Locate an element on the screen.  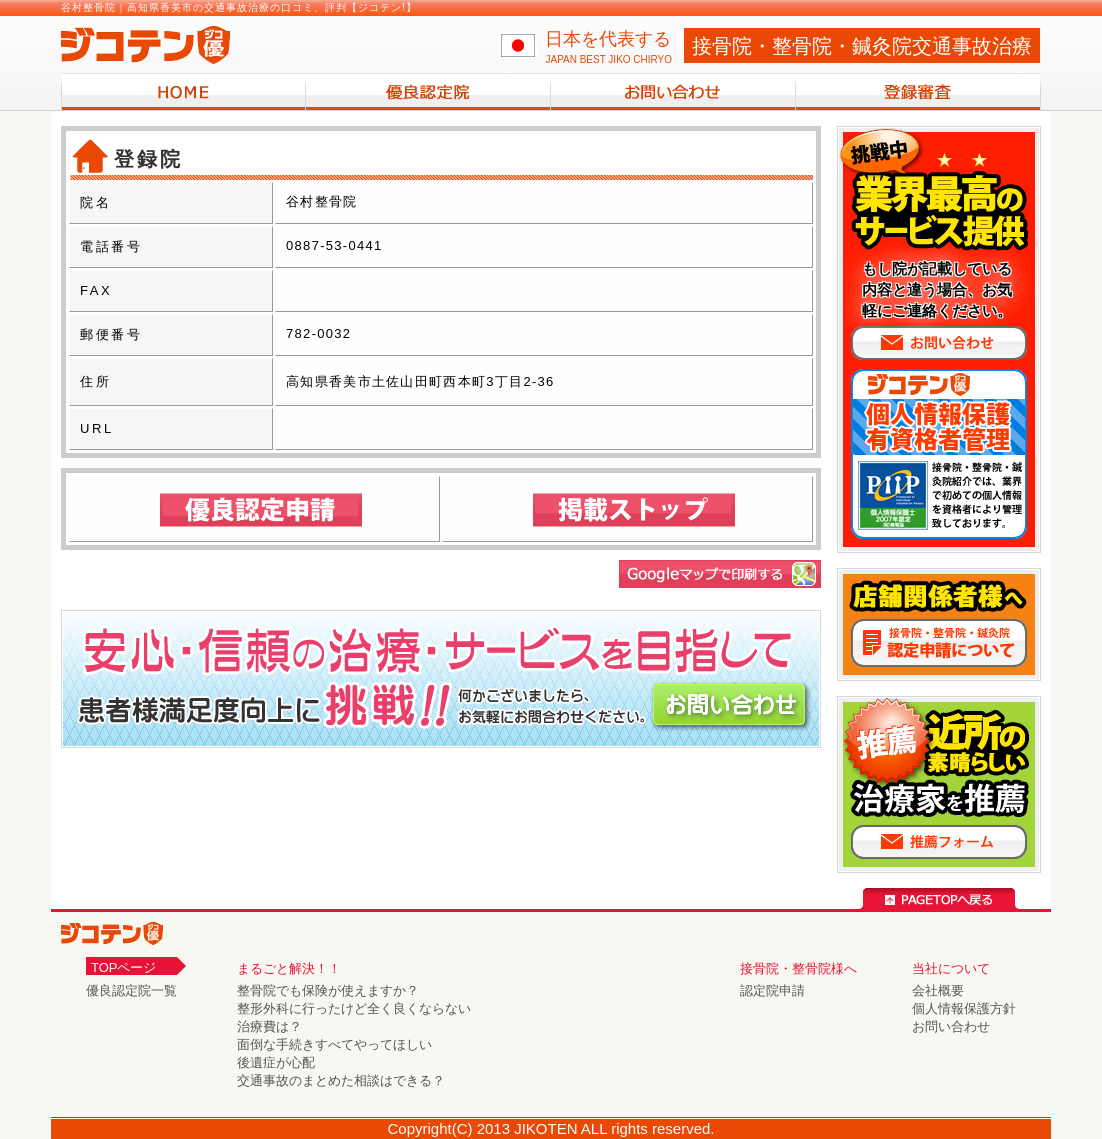
交通事故のまとめた相談はできる？ is located at coordinates (341, 1080).